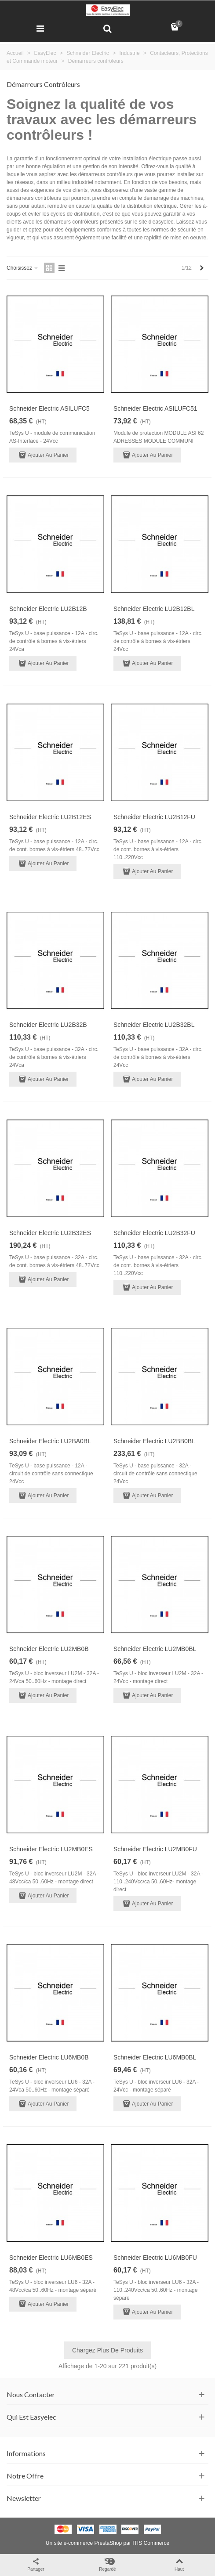 This screenshot has height=2576, width=215. What do you see at coordinates (49, 1648) in the screenshot?
I see `Schneider Electric LU2MB0B` at bounding box center [49, 1648].